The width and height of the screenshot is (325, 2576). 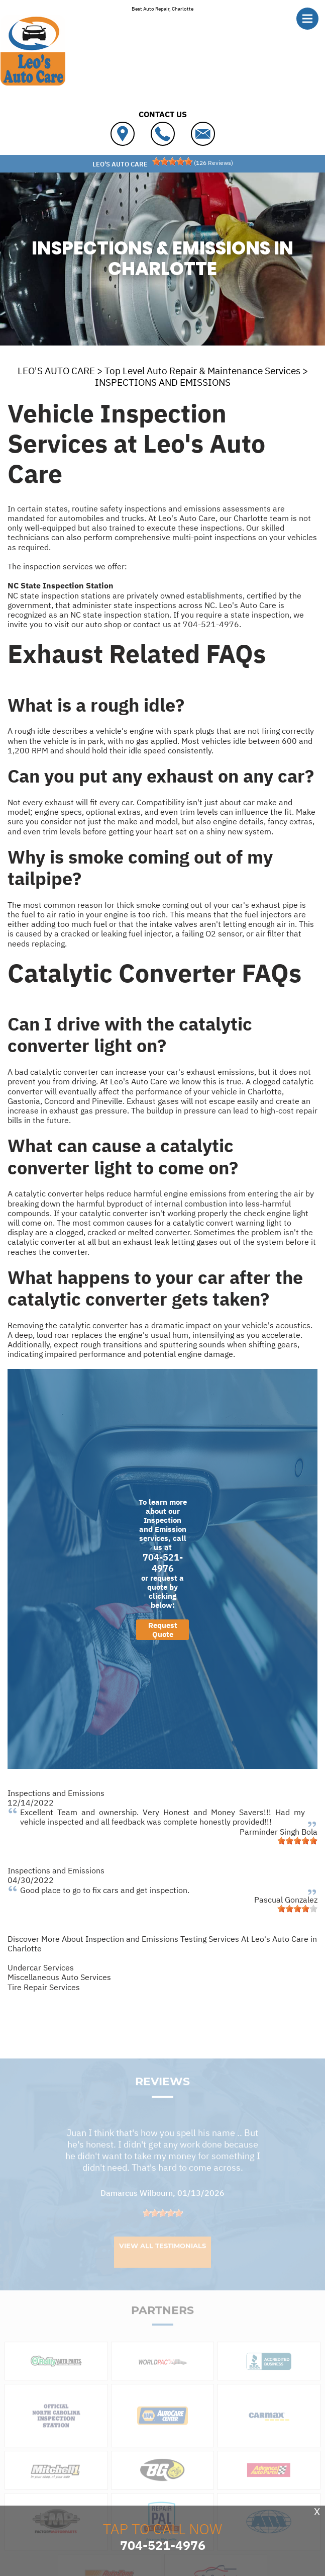 I want to click on Top Level Auto Repair & Maintenance Services, so click(x=202, y=371).